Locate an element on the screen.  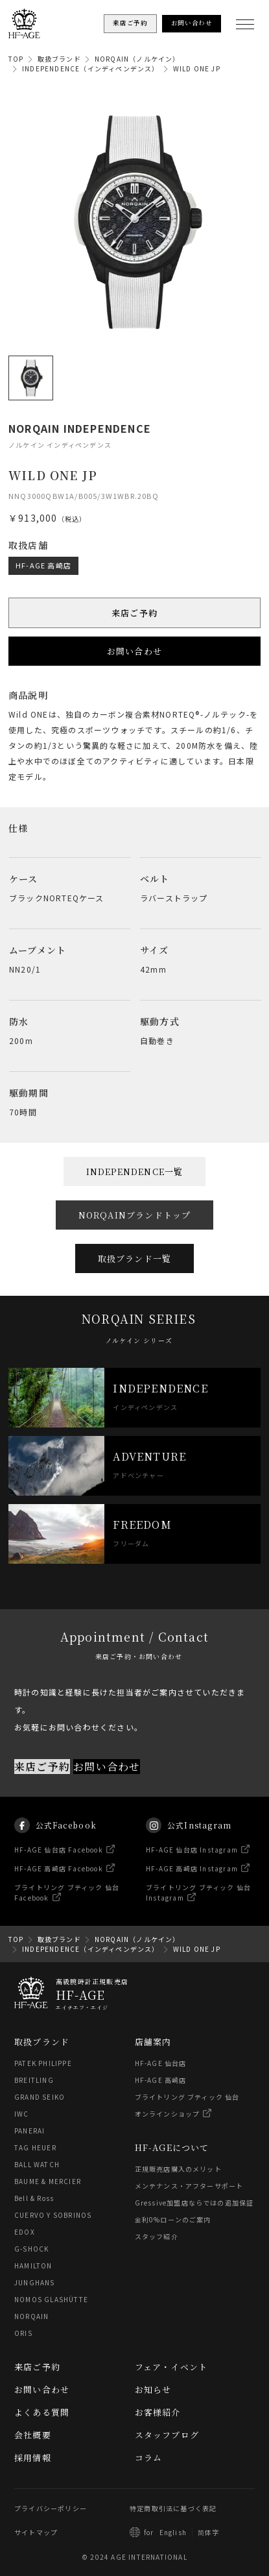
採用情報 is located at coordinates (32, 2457).